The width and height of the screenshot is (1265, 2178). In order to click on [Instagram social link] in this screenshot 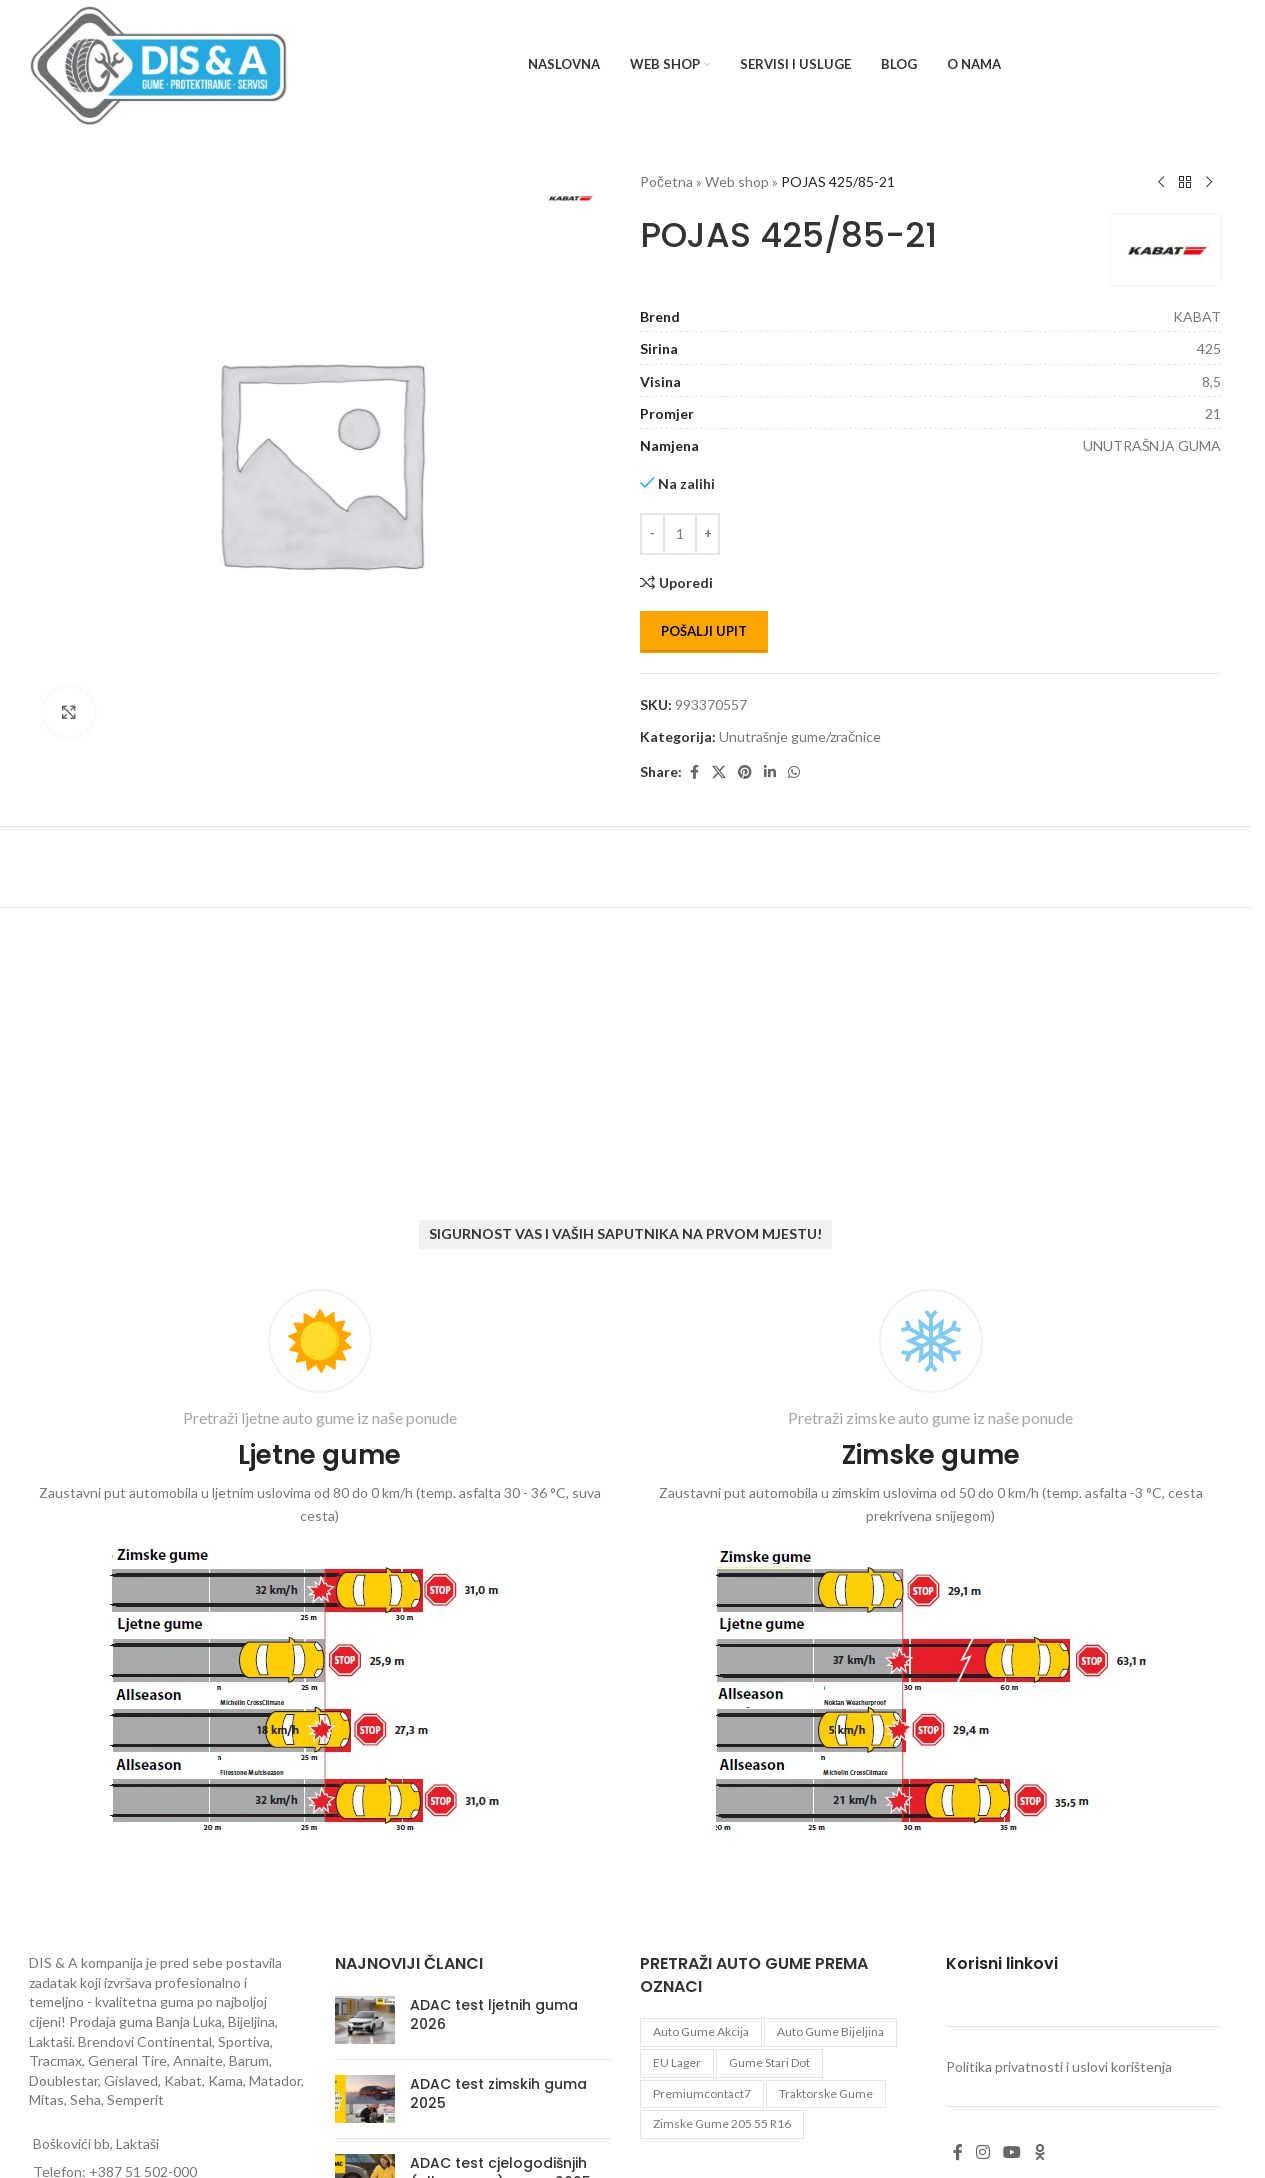, I will do `click(983, 2152)`.